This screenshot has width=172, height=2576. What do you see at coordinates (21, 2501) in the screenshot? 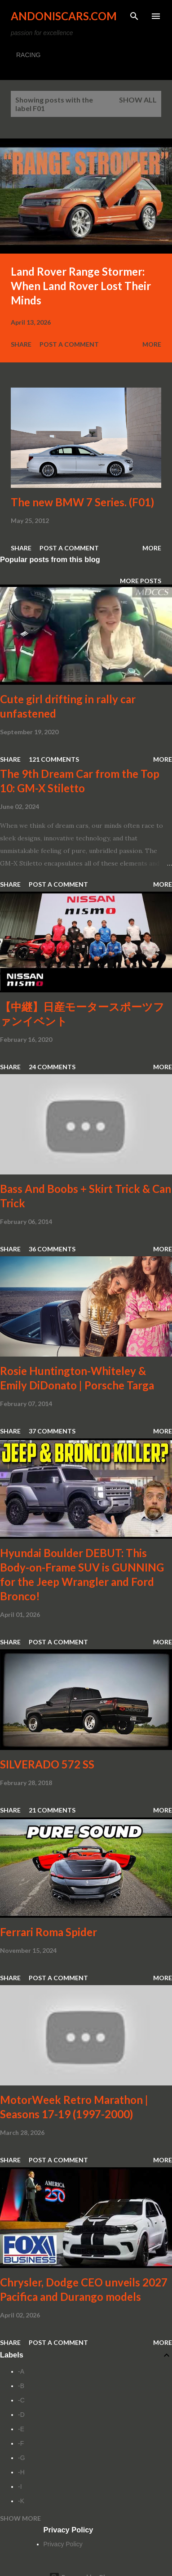
I see `-K` at bounding box center [21, 2501].